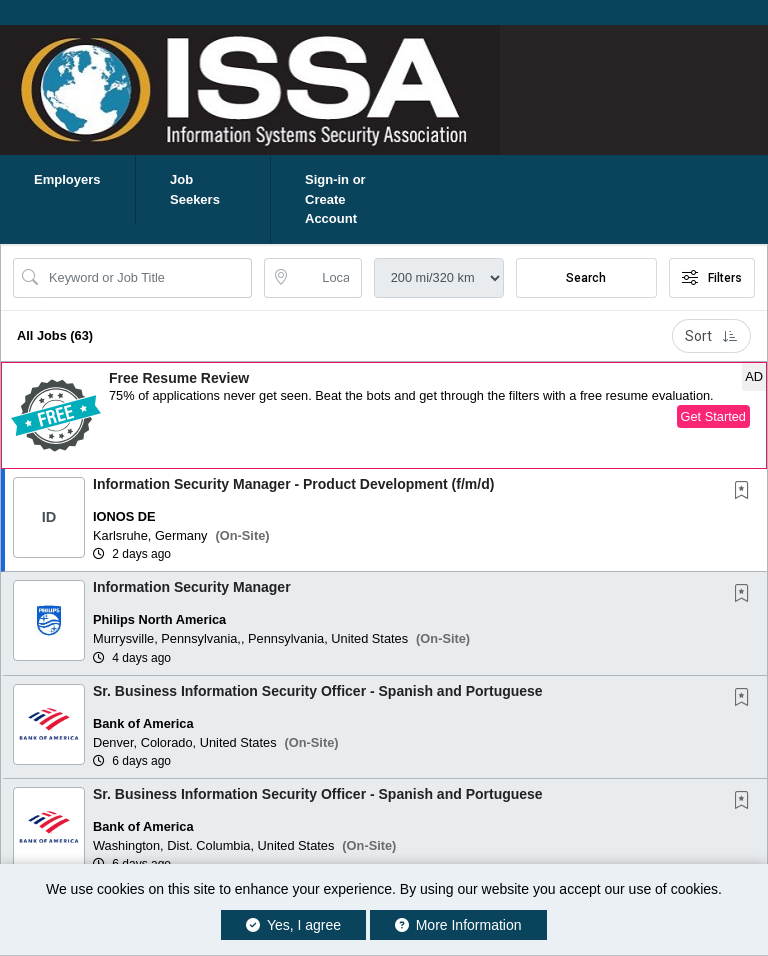 This screenshot has width=768, height=956. What do you see at coordinates (192, 587) in the screenshot?
I see `Information Security Manager` at bounding box center [192, 587].